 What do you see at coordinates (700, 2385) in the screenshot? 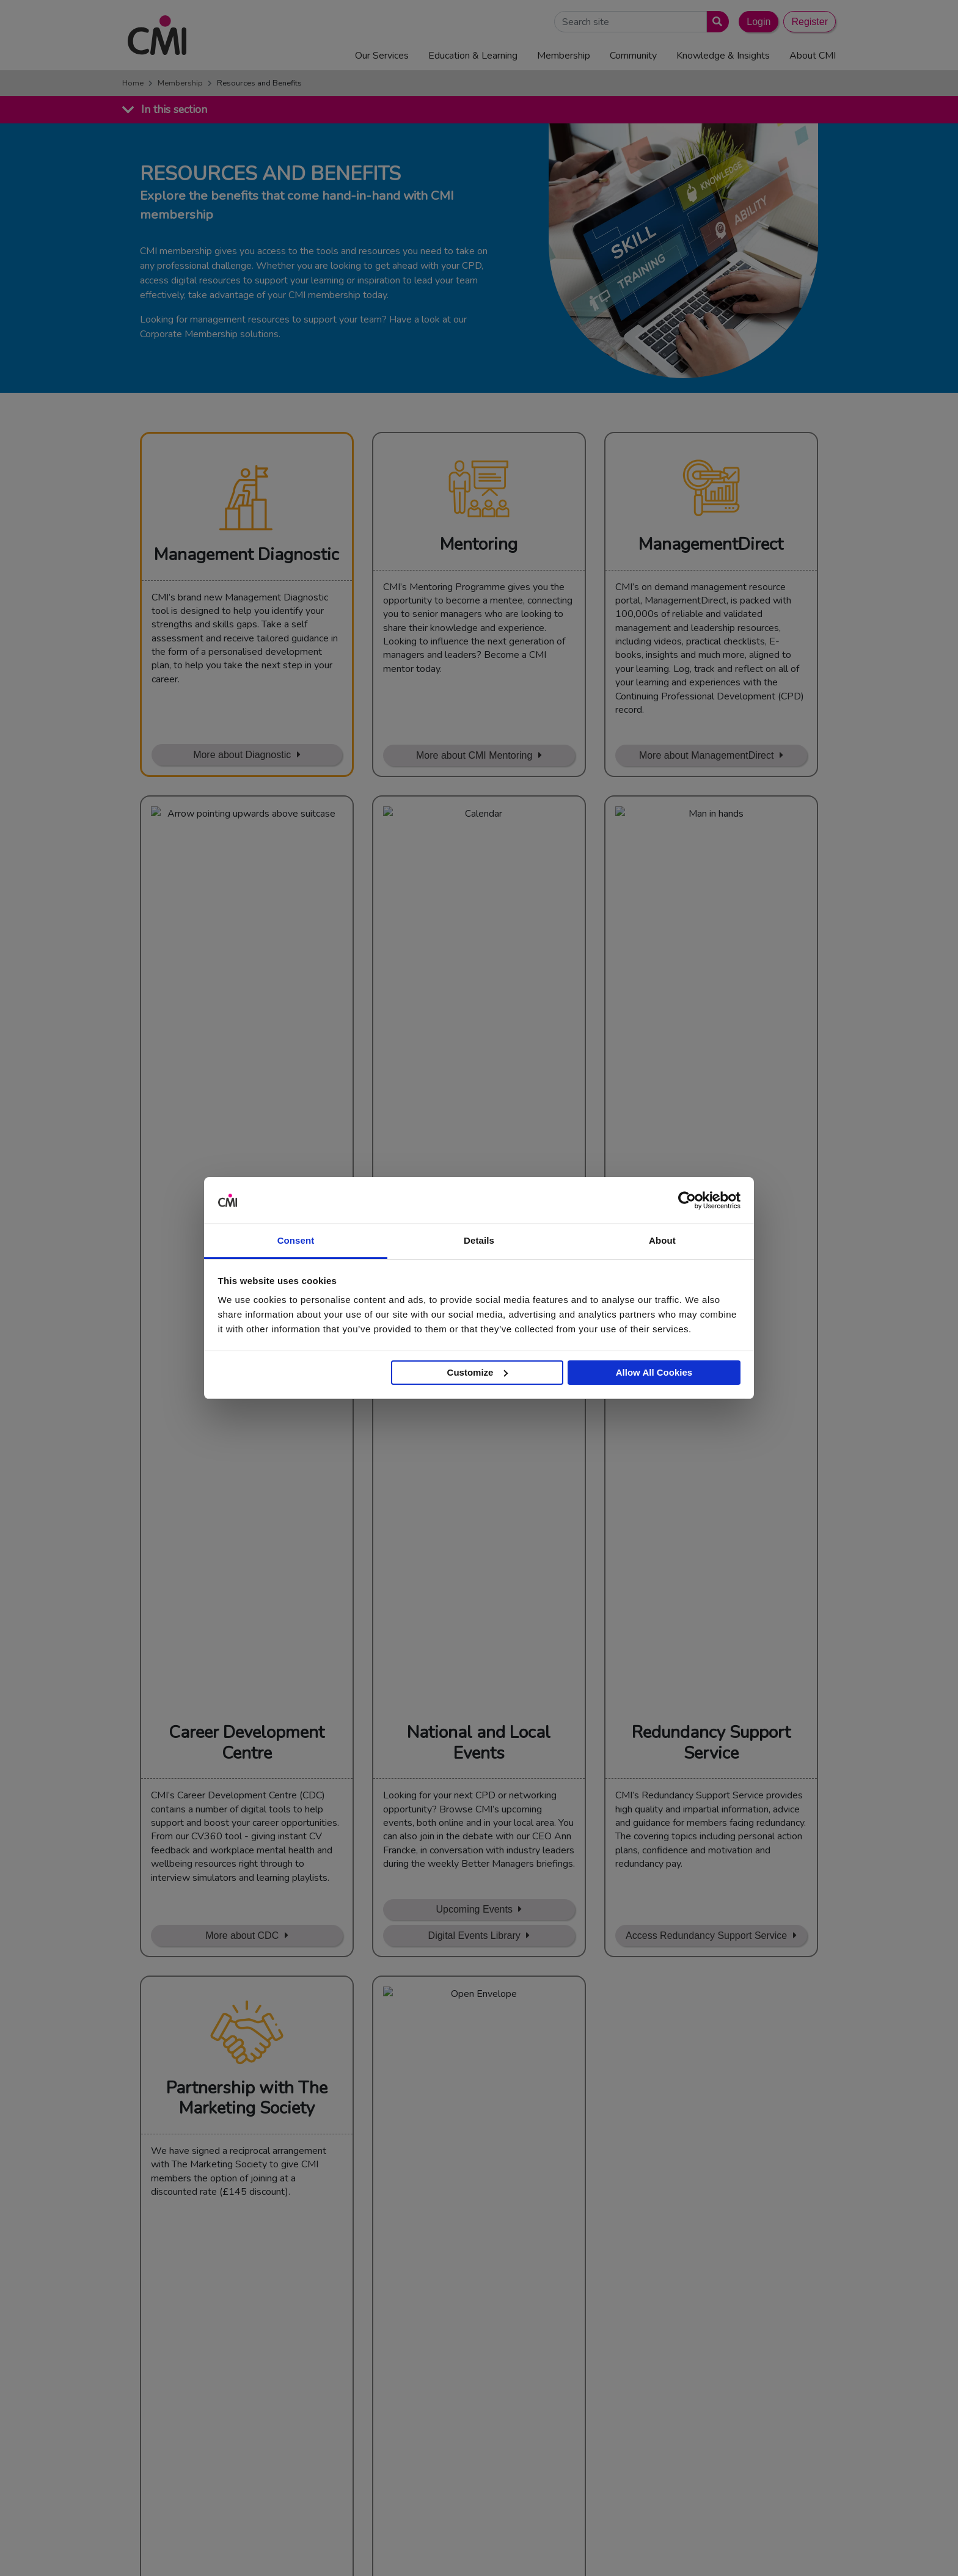
I see `End Point Assessment` at bounding box center [700, 2385].